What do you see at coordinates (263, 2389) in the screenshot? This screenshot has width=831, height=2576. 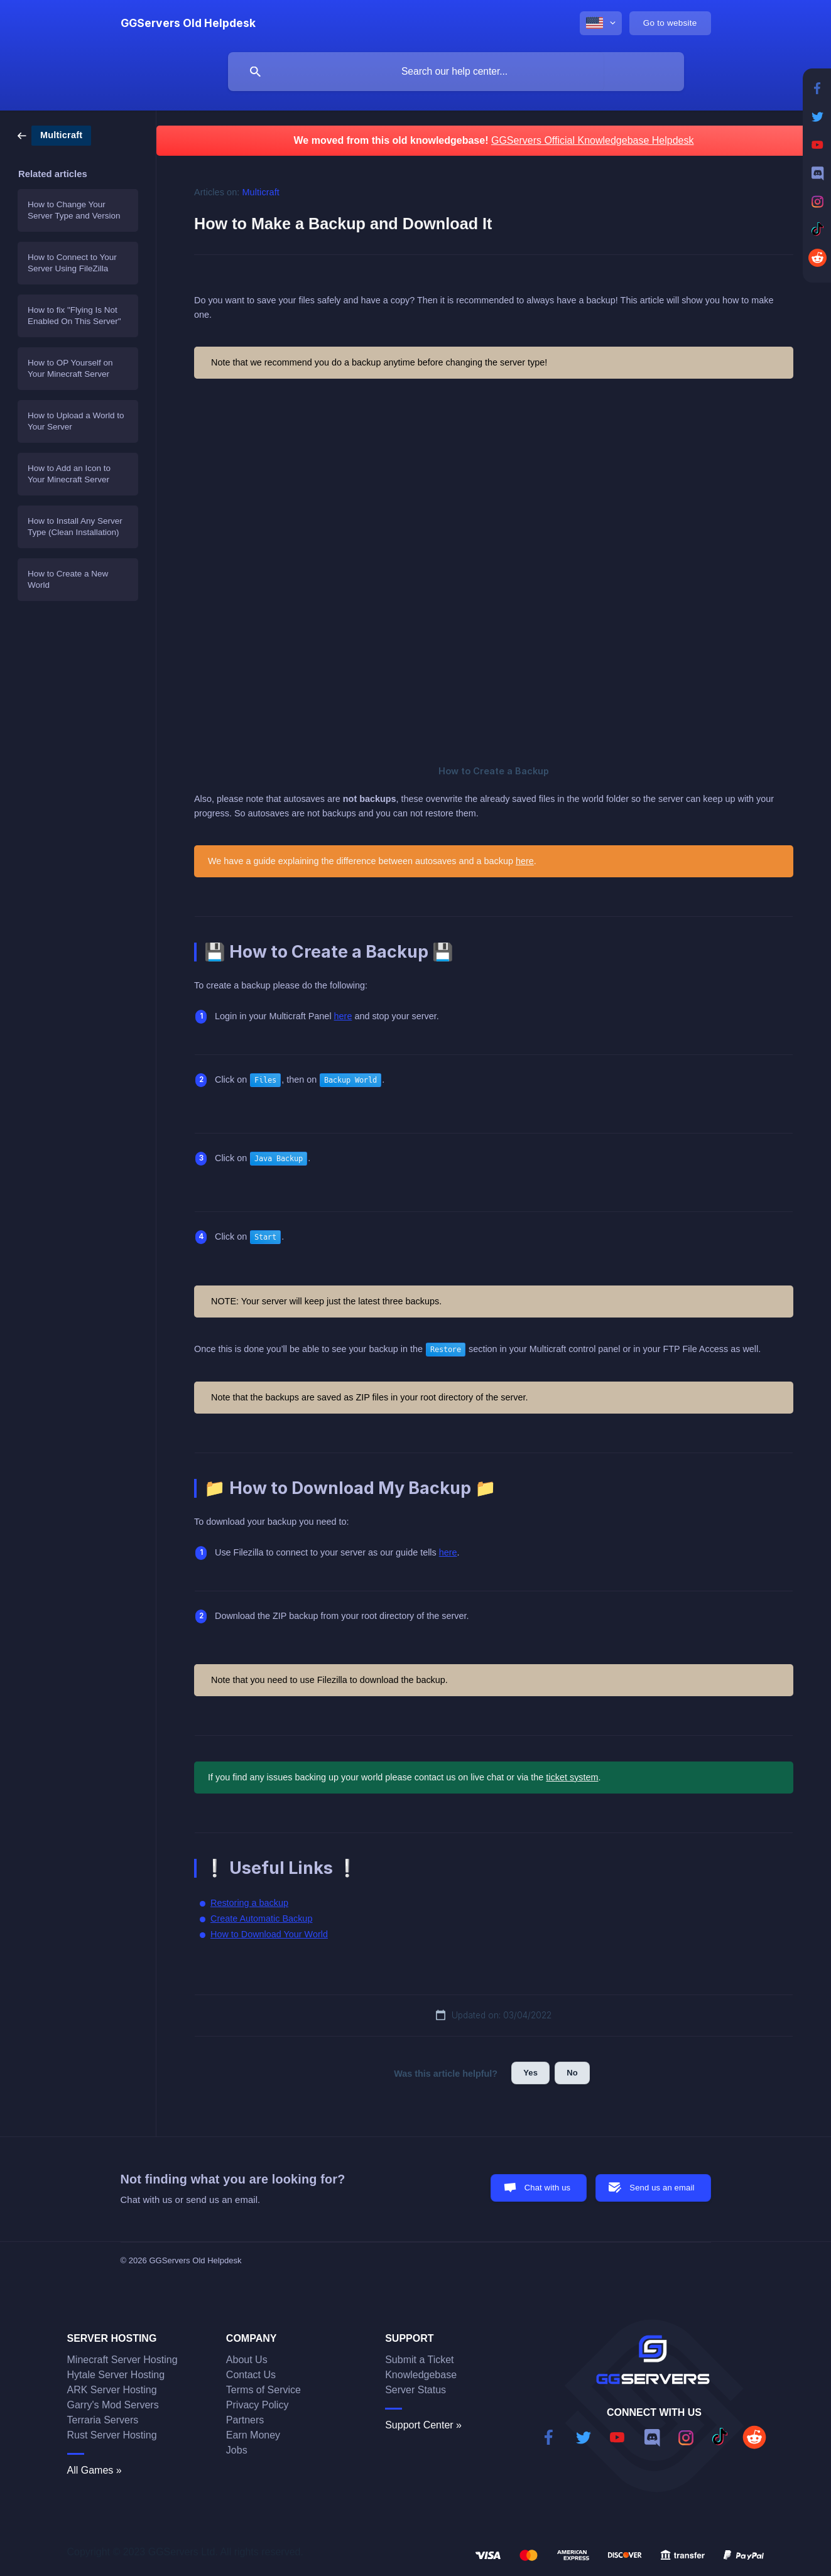 I see `Terms of Service` at bounding box center [263, 2389].